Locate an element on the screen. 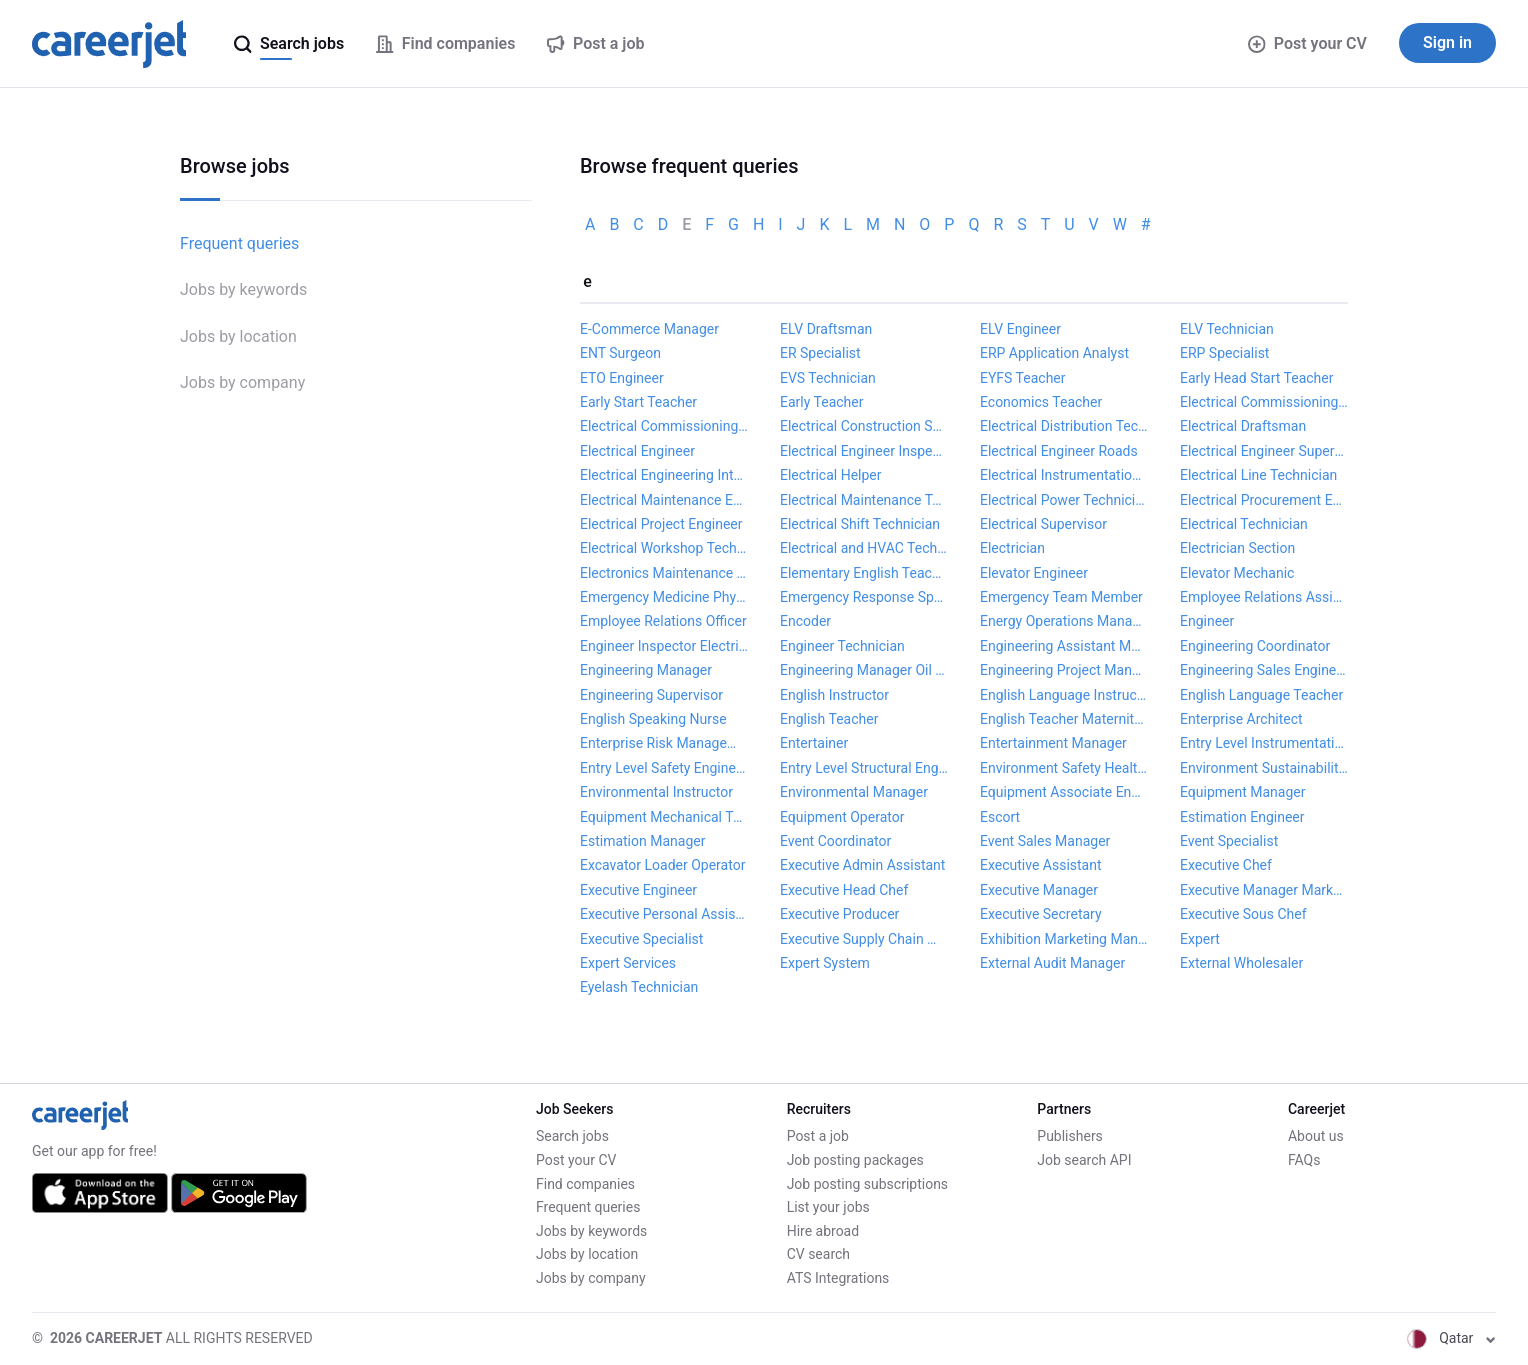 This screenshot has height=1365, width=1528. Electrical Construction Supervisor is located at coordinates (864, 426).